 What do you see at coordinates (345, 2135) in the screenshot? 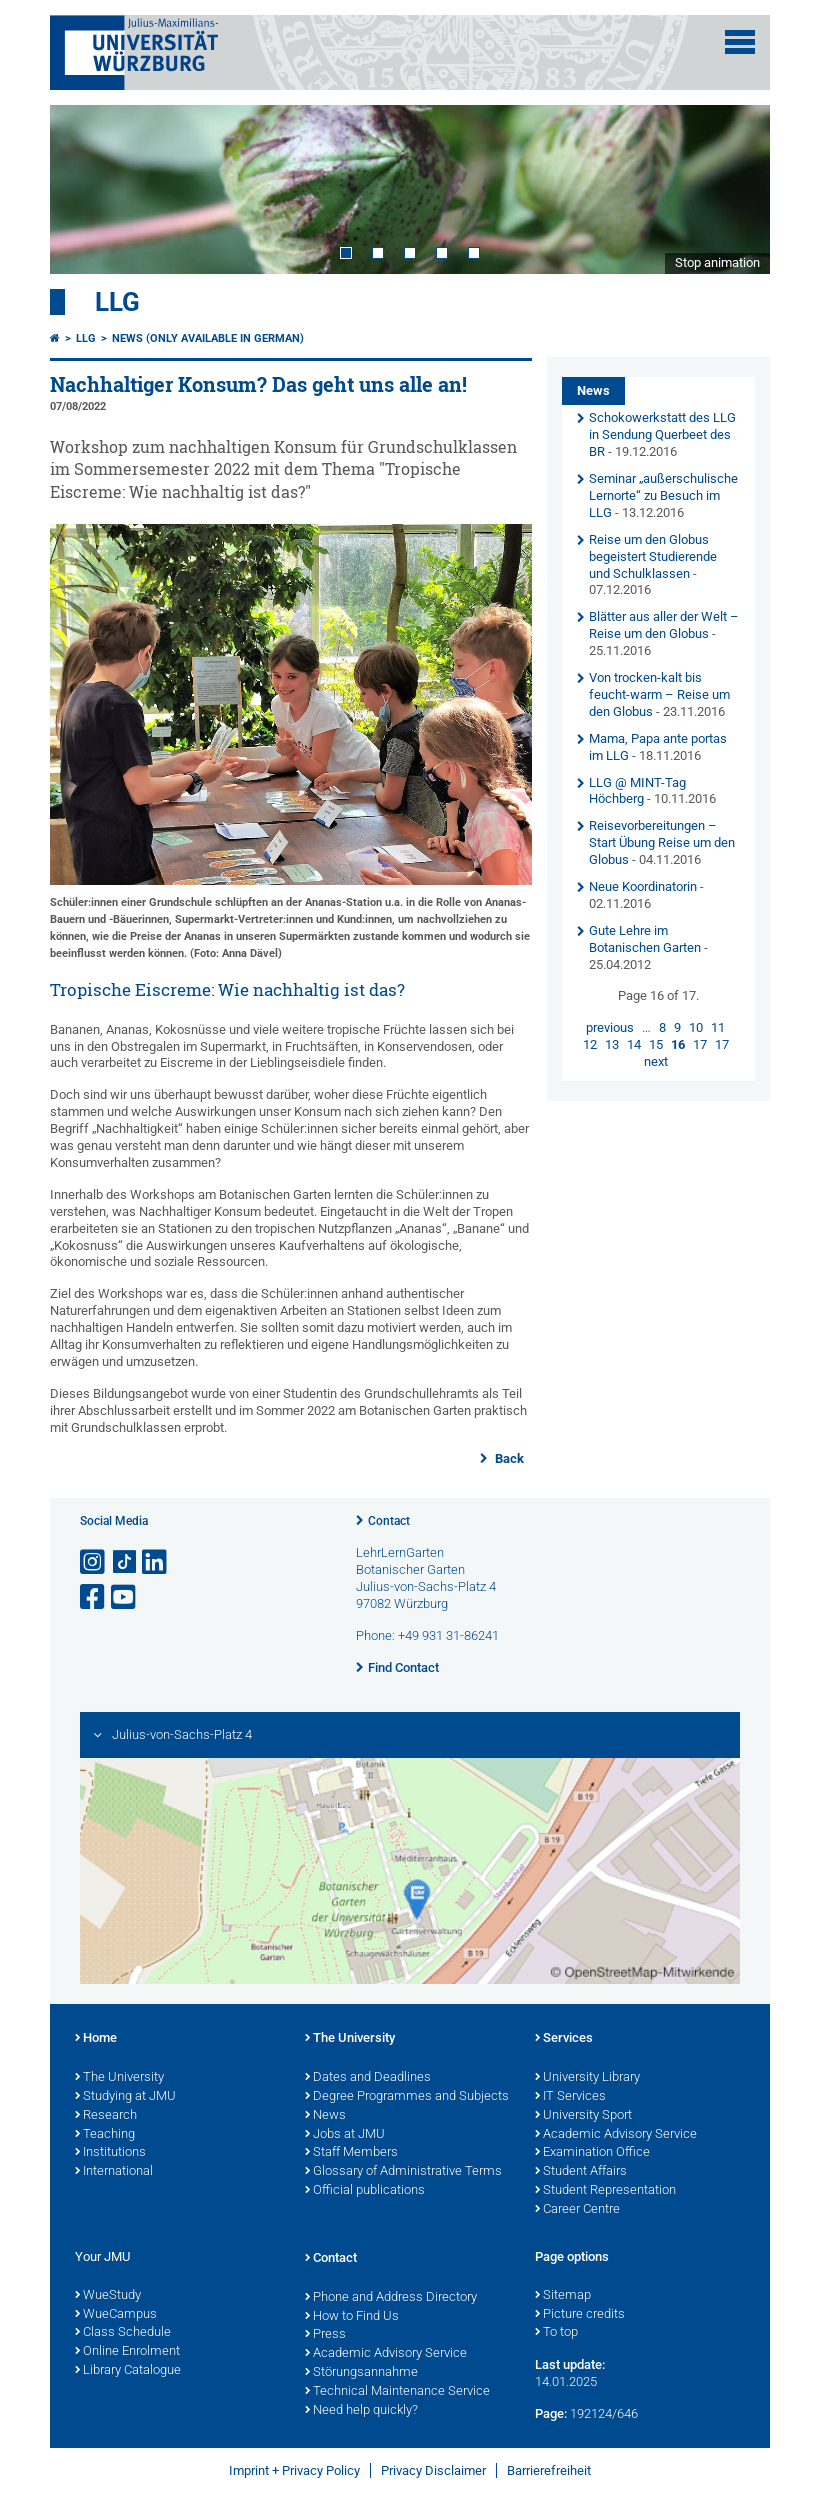
I see `Jobs at JMU` at bounding box center [345, 2135].